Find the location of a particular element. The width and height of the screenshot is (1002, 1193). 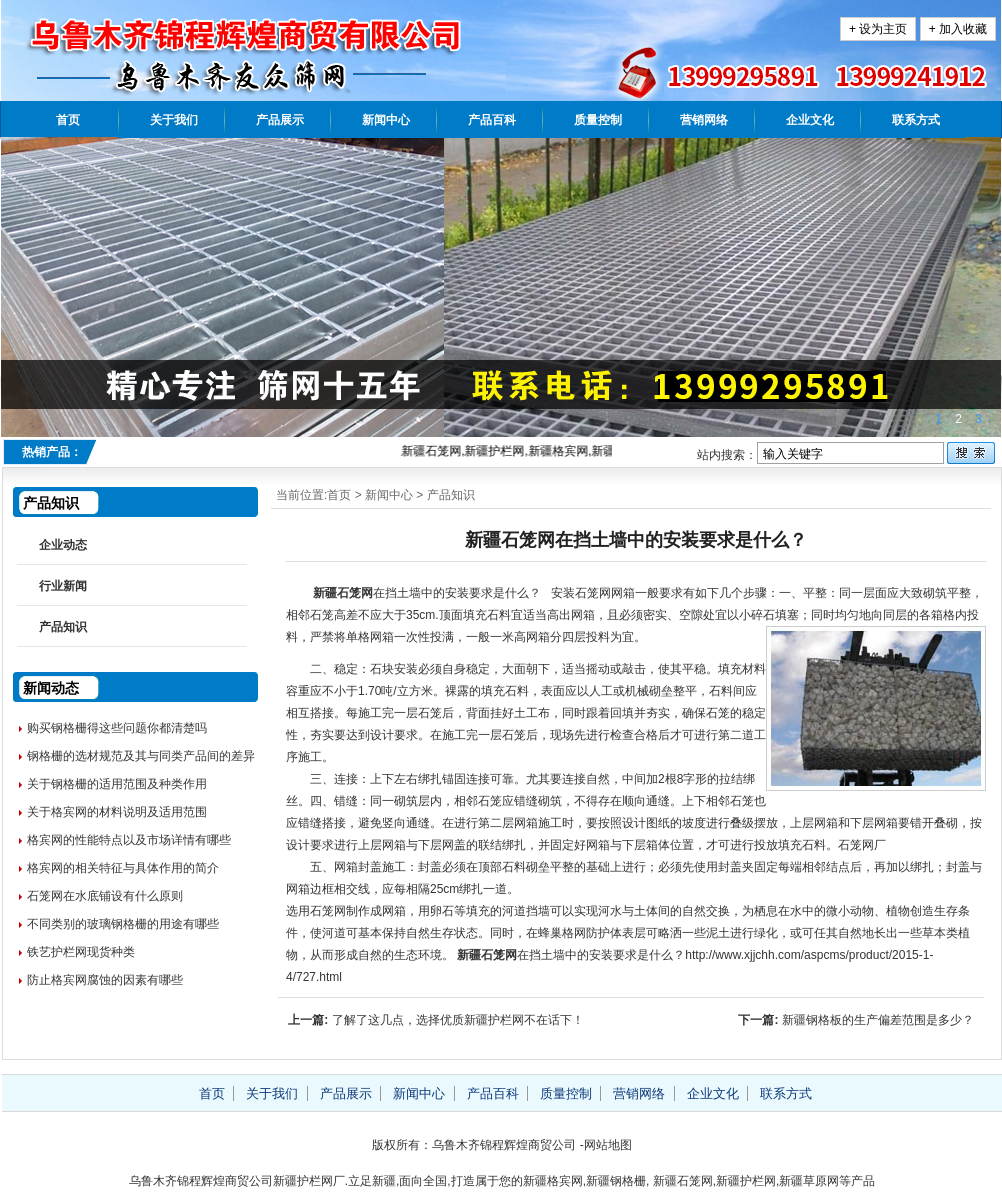

关于钢格栅的适用范围及种类作用 is located at coordinates (117, 784).